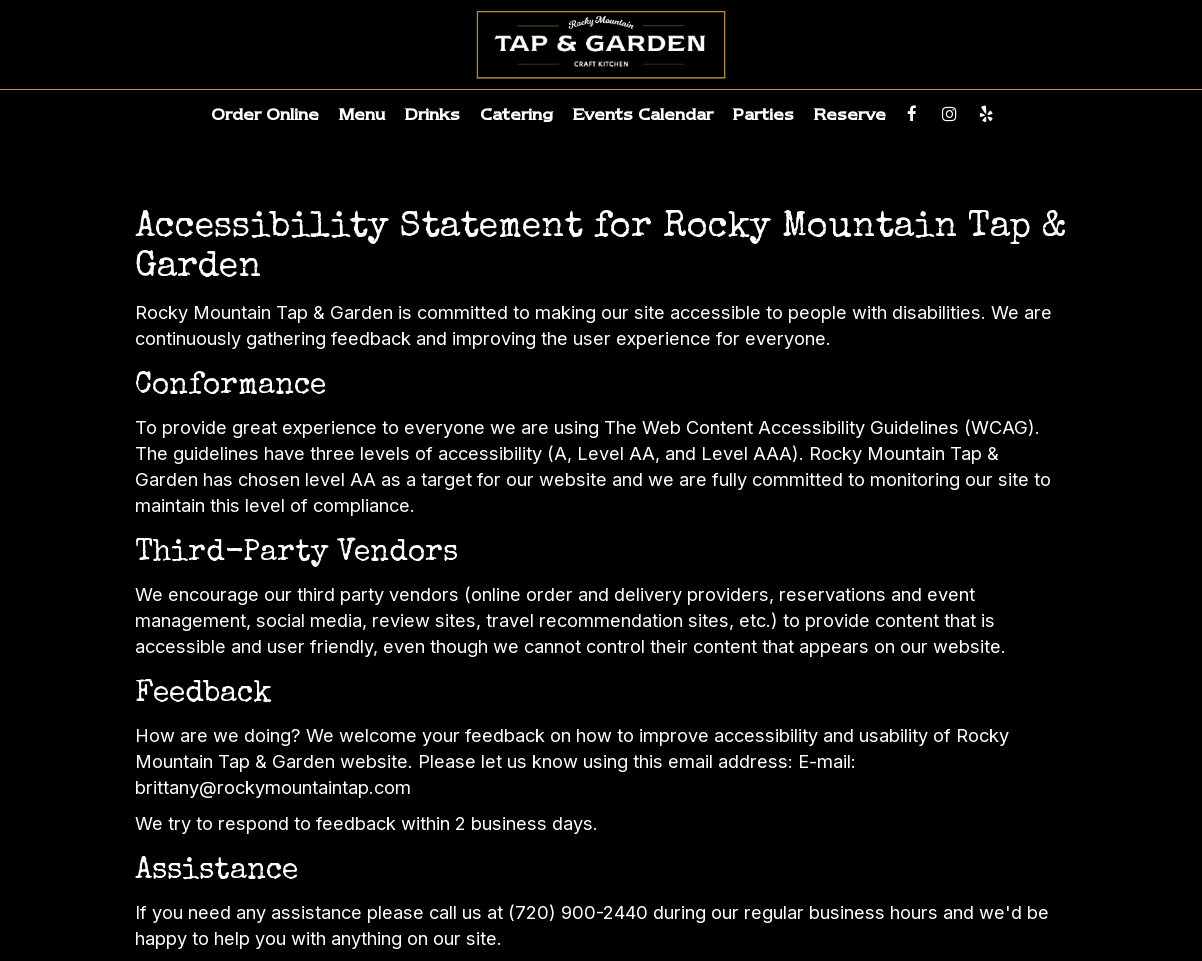  I want to click on (720) 900-2440, so click(578, 912).